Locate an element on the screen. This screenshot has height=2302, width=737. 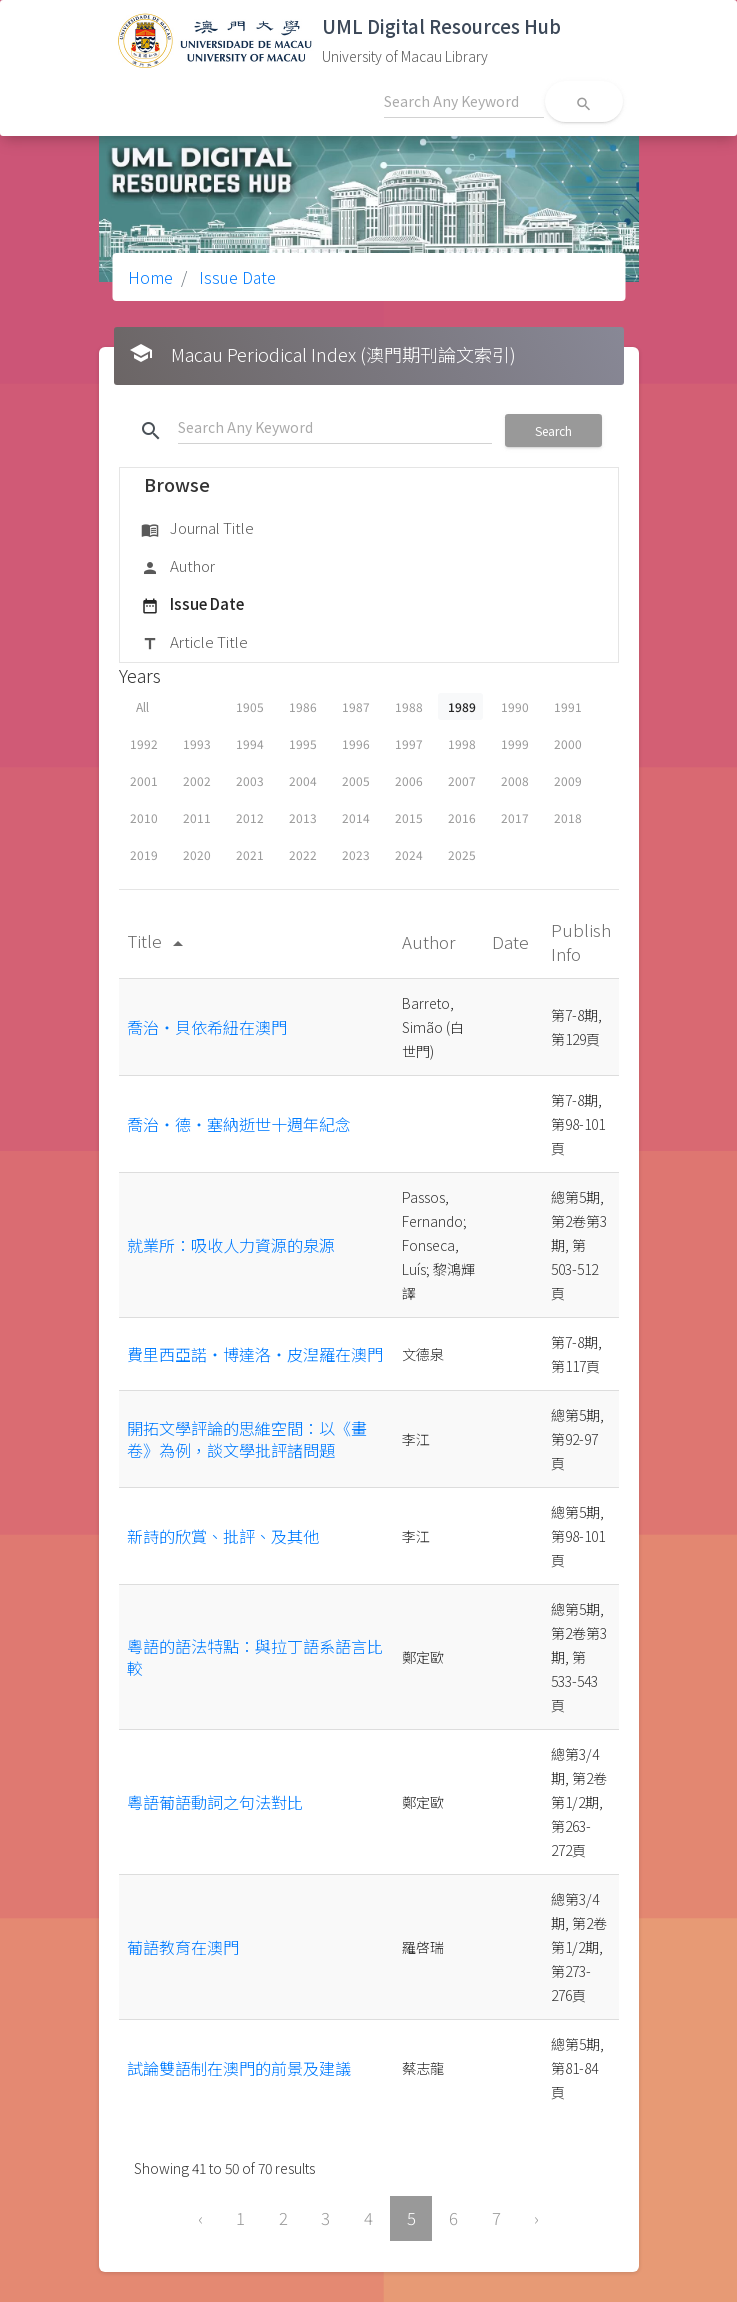
2005 is located at coordinates (356, 780).